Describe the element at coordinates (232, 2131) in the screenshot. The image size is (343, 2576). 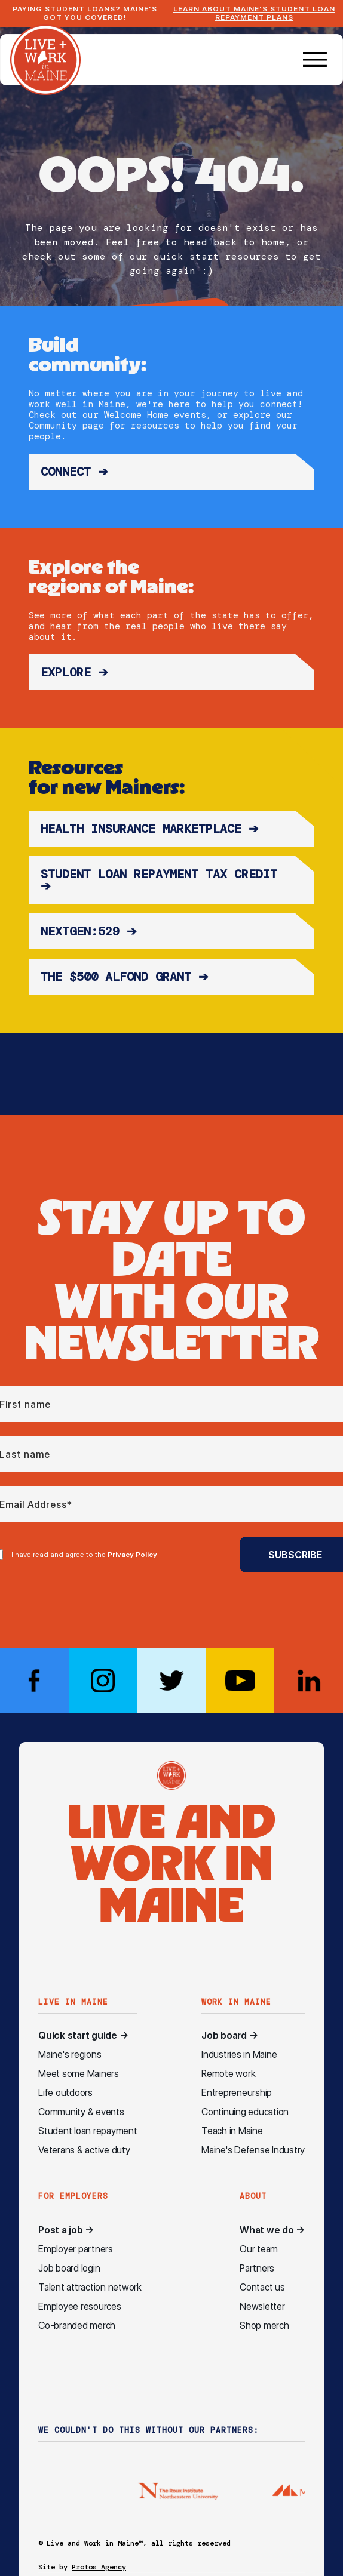
I see `Teach in Maine` at that location.